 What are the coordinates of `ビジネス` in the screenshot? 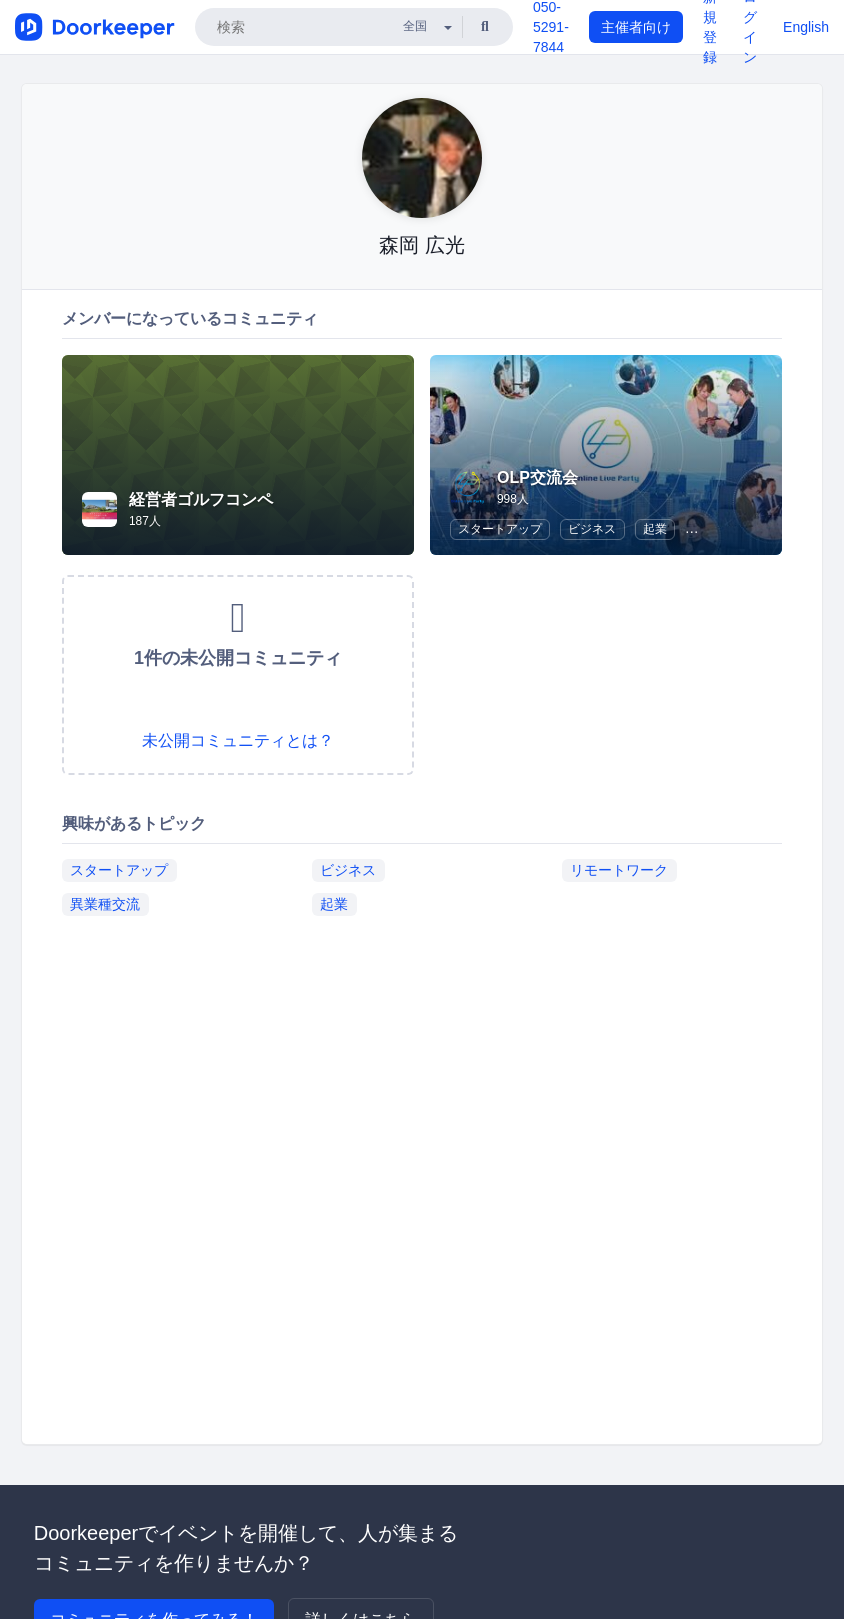 It's located at (592, 529).